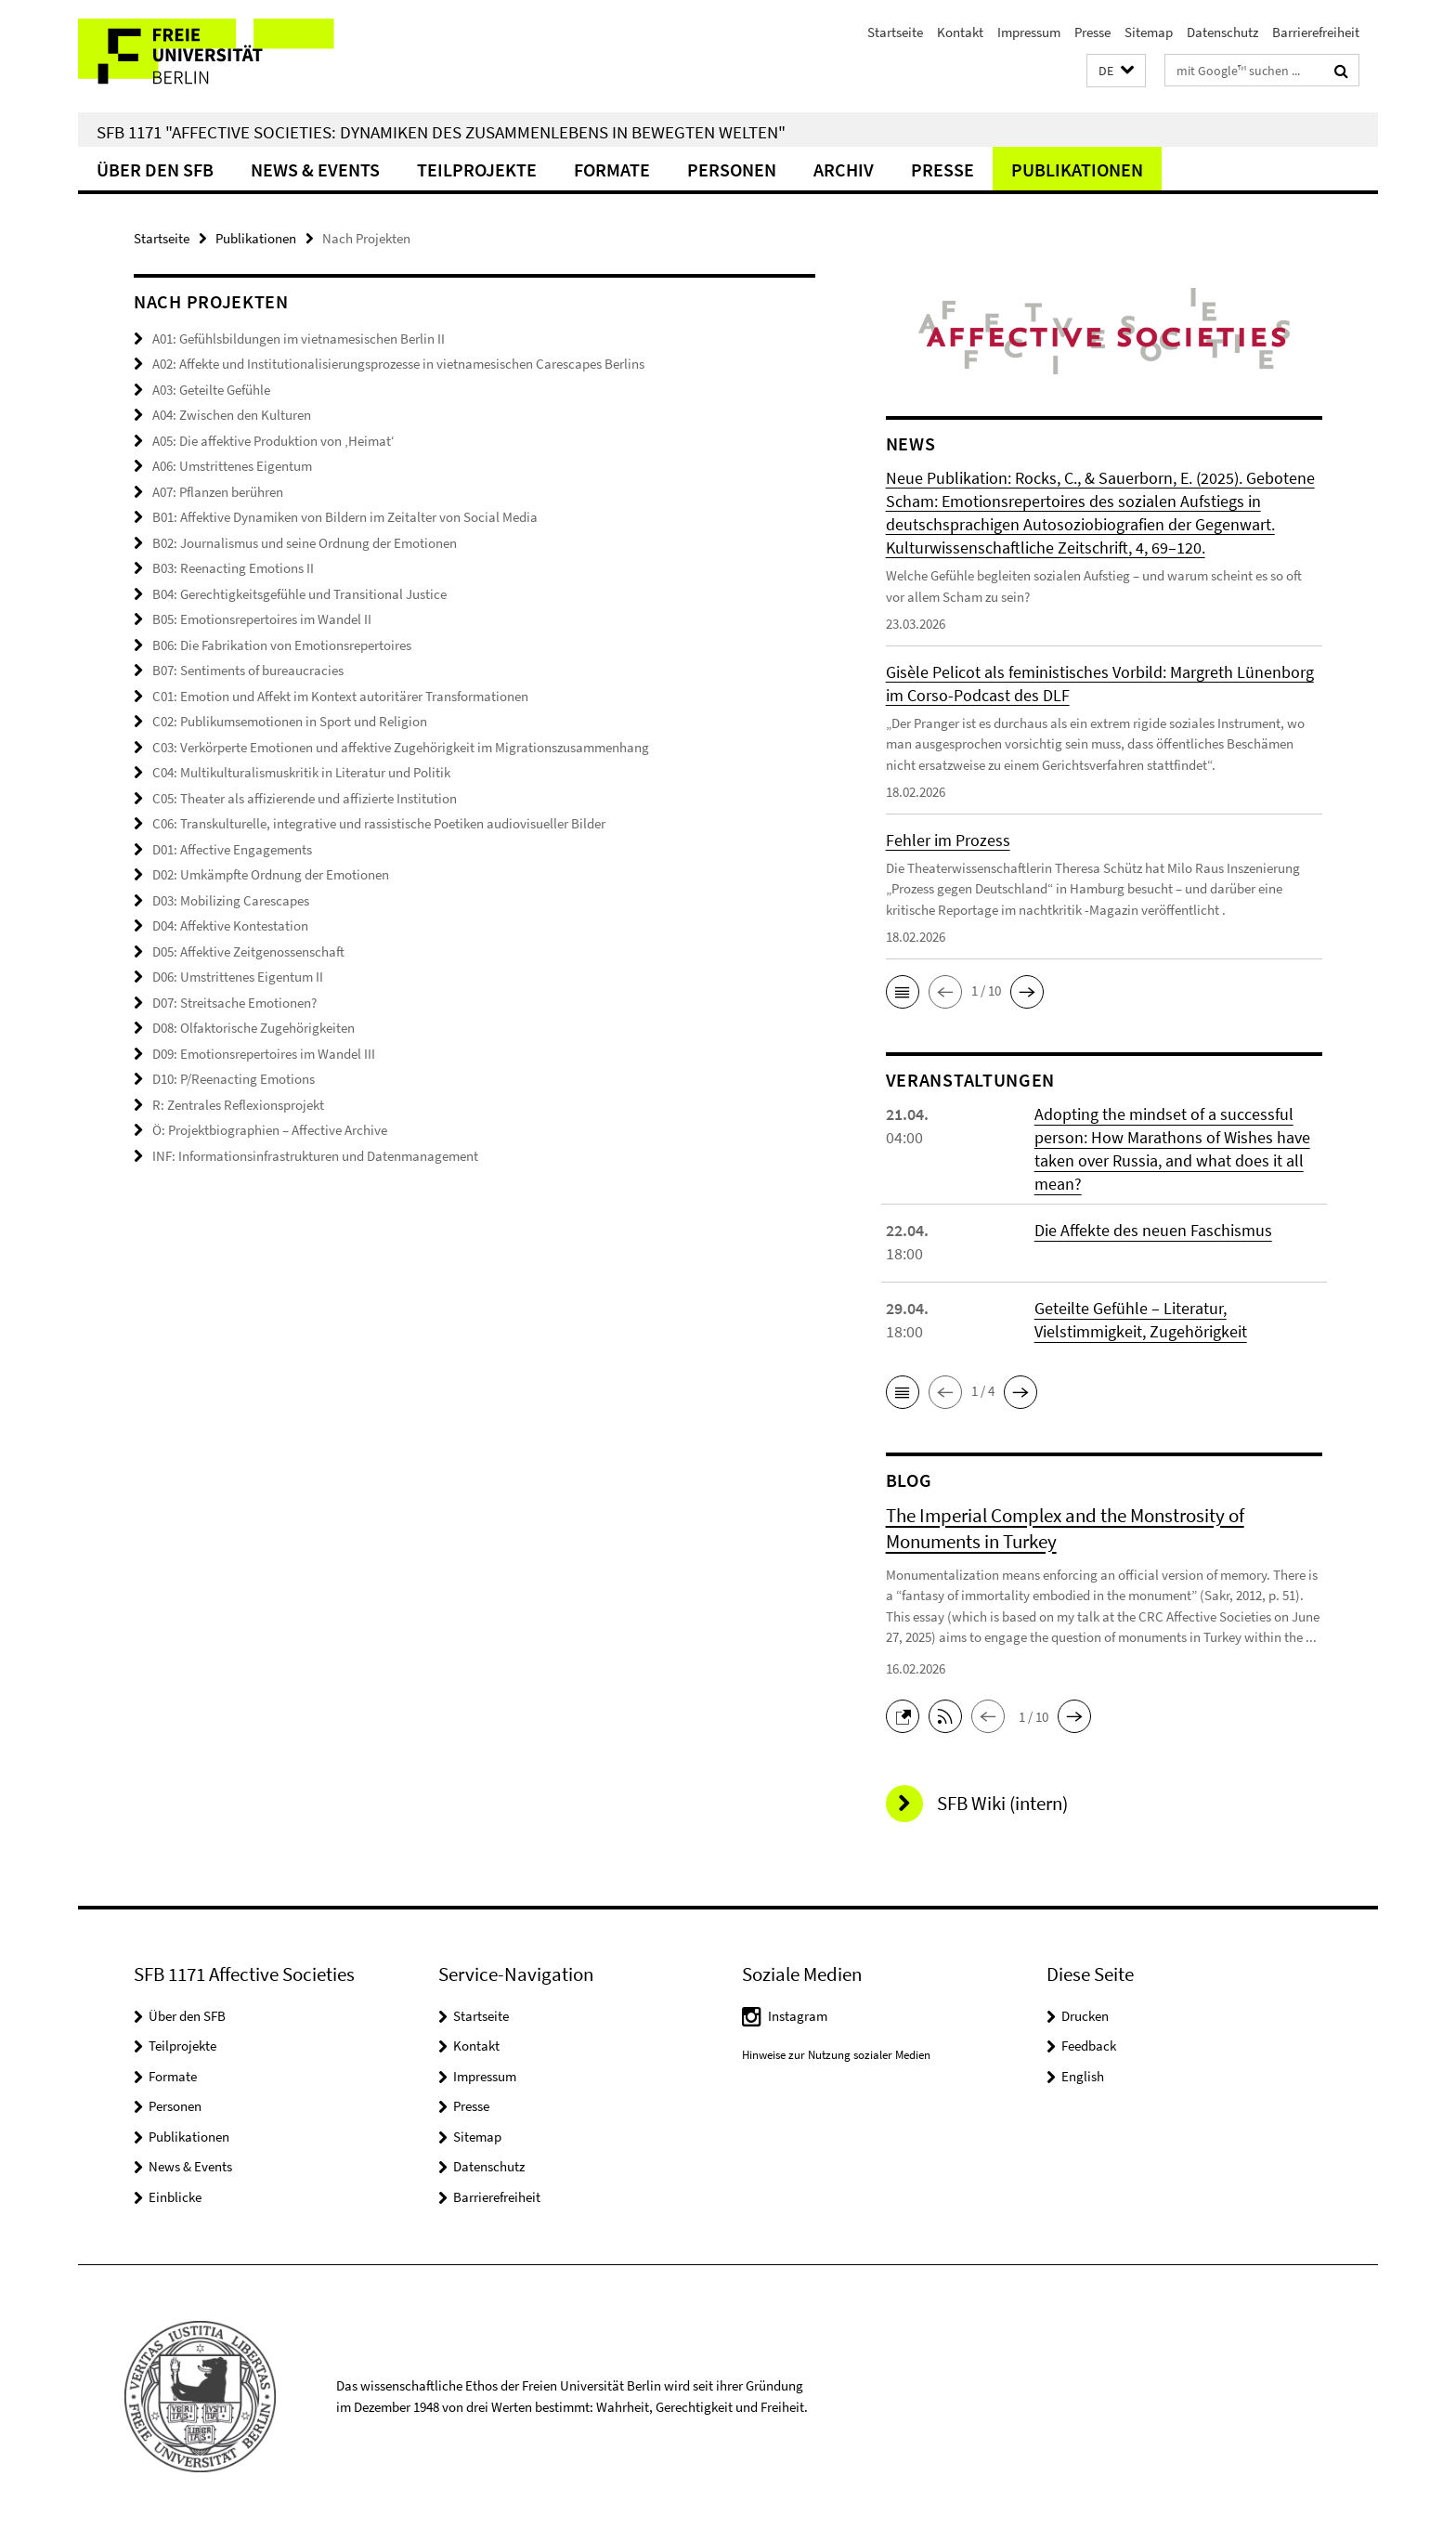  I want to click on D10: P/Reenacting Emotions, so click(233, 1079).